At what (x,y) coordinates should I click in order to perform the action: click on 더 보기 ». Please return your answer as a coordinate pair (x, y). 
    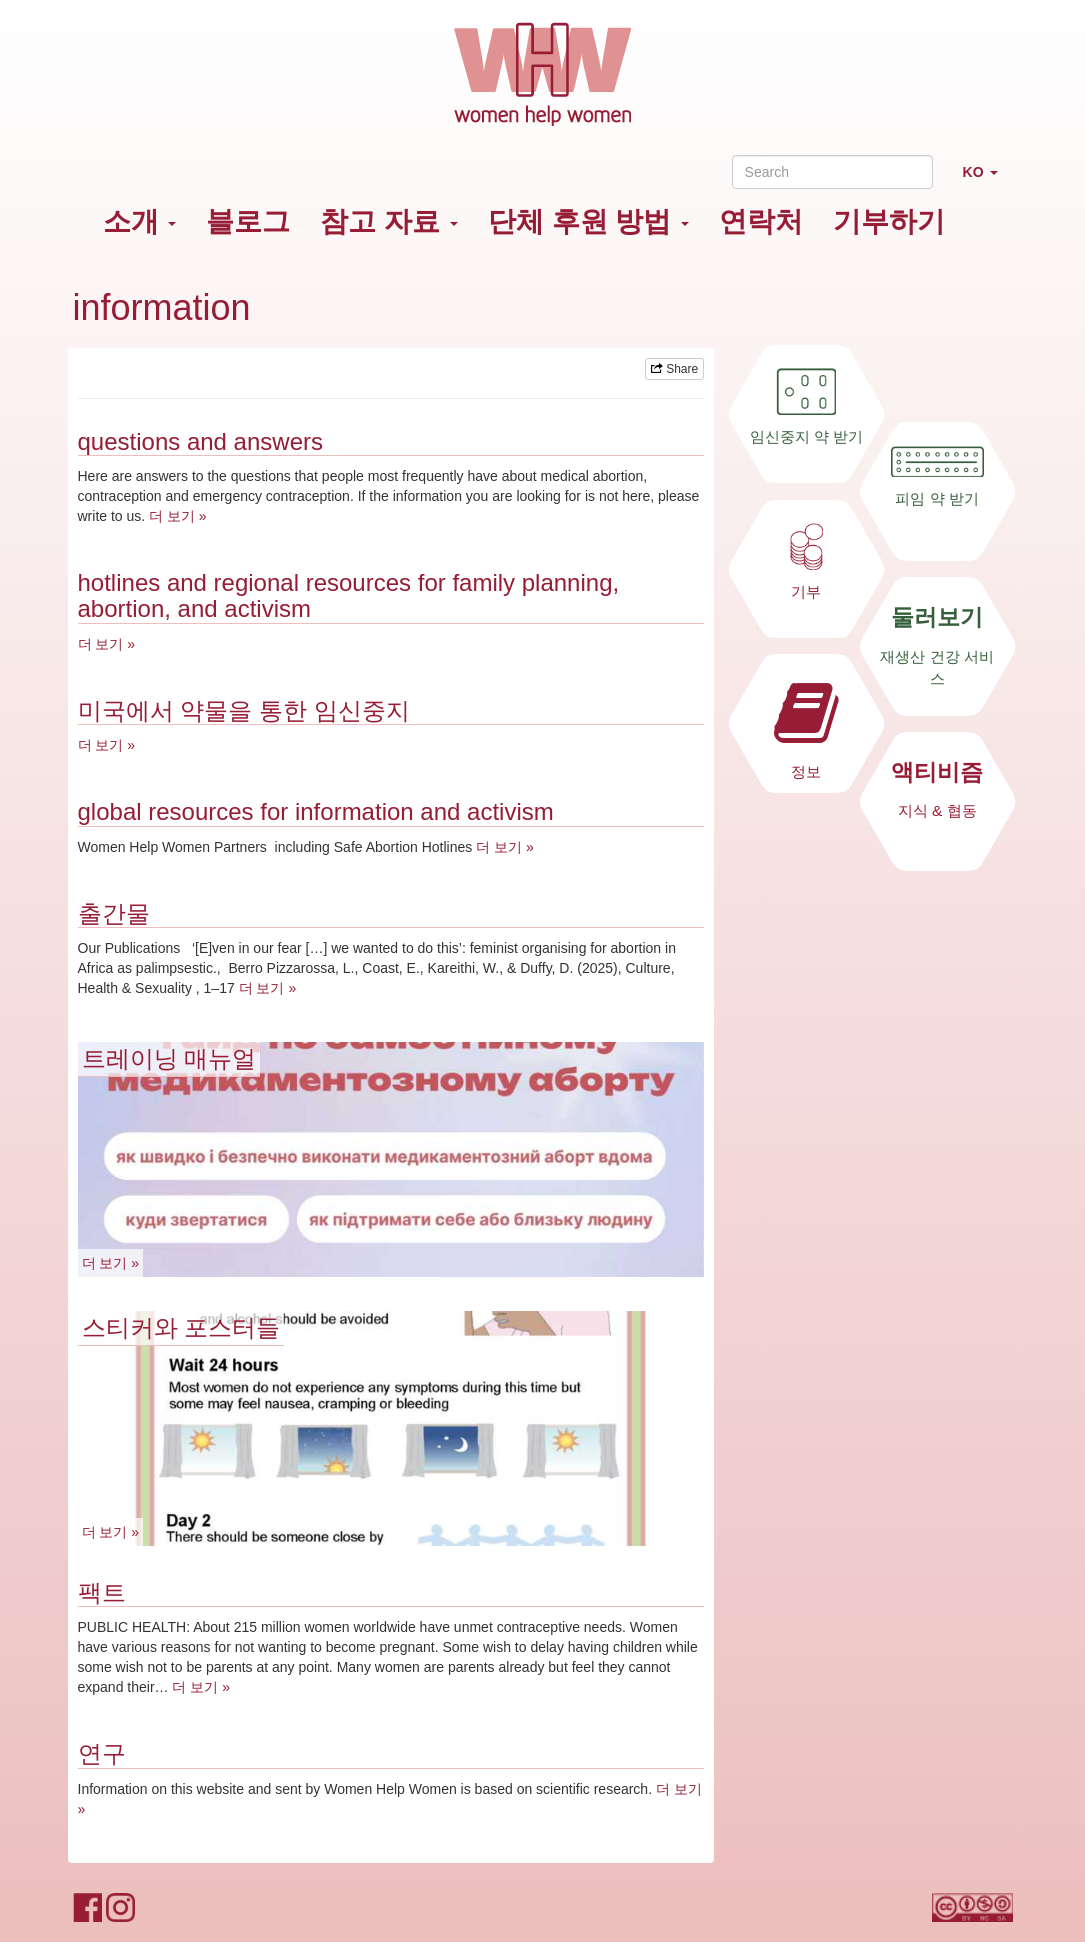
    Looking at the image, I should click on (178, 516).